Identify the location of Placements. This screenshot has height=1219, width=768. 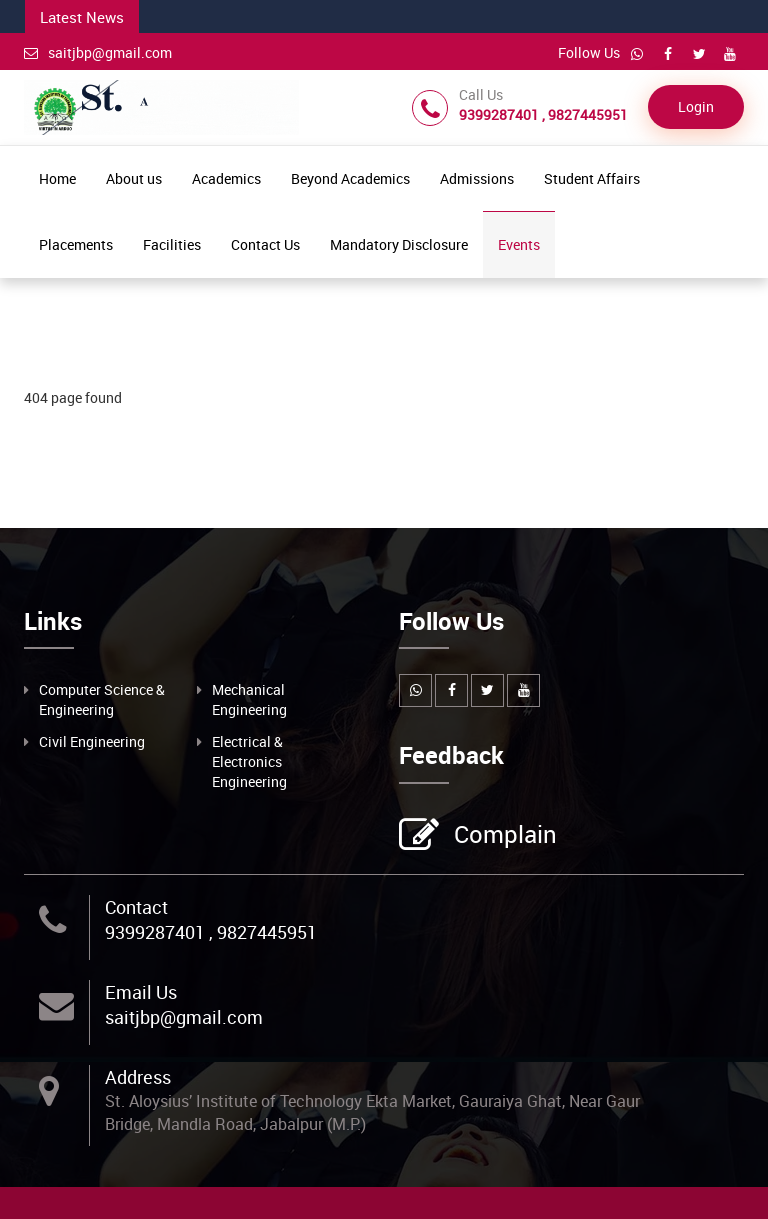
(76, 244).